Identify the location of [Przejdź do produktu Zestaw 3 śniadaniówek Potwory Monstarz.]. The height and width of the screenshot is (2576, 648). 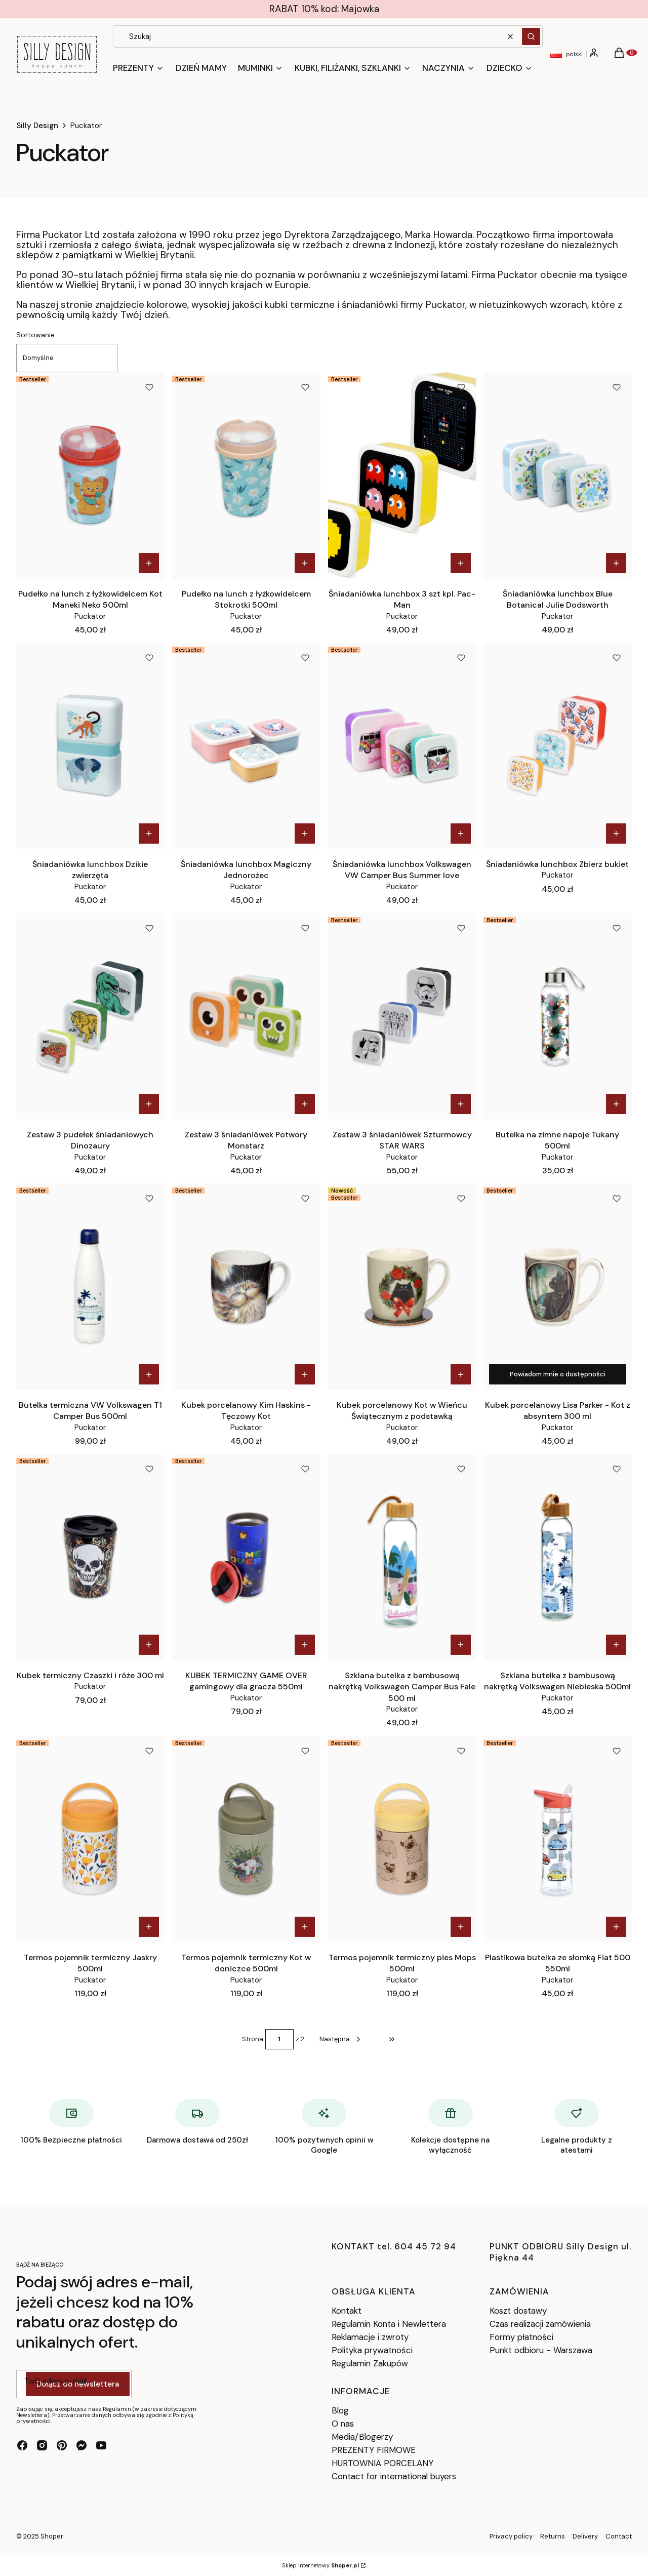
(246, 1016).